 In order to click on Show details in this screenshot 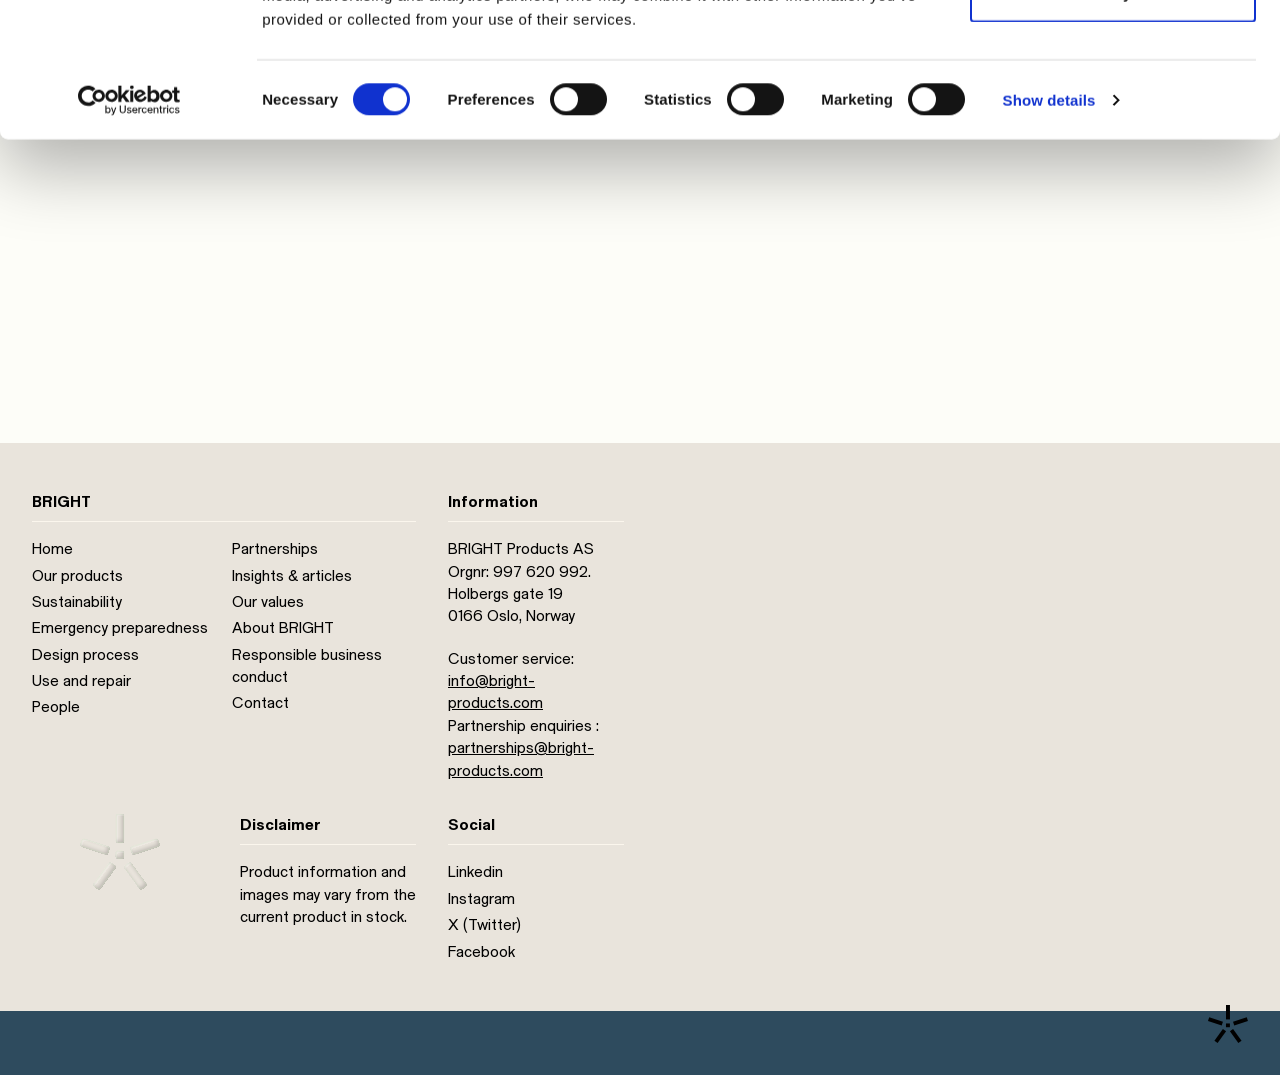, I will do `click(1049, 225)`.